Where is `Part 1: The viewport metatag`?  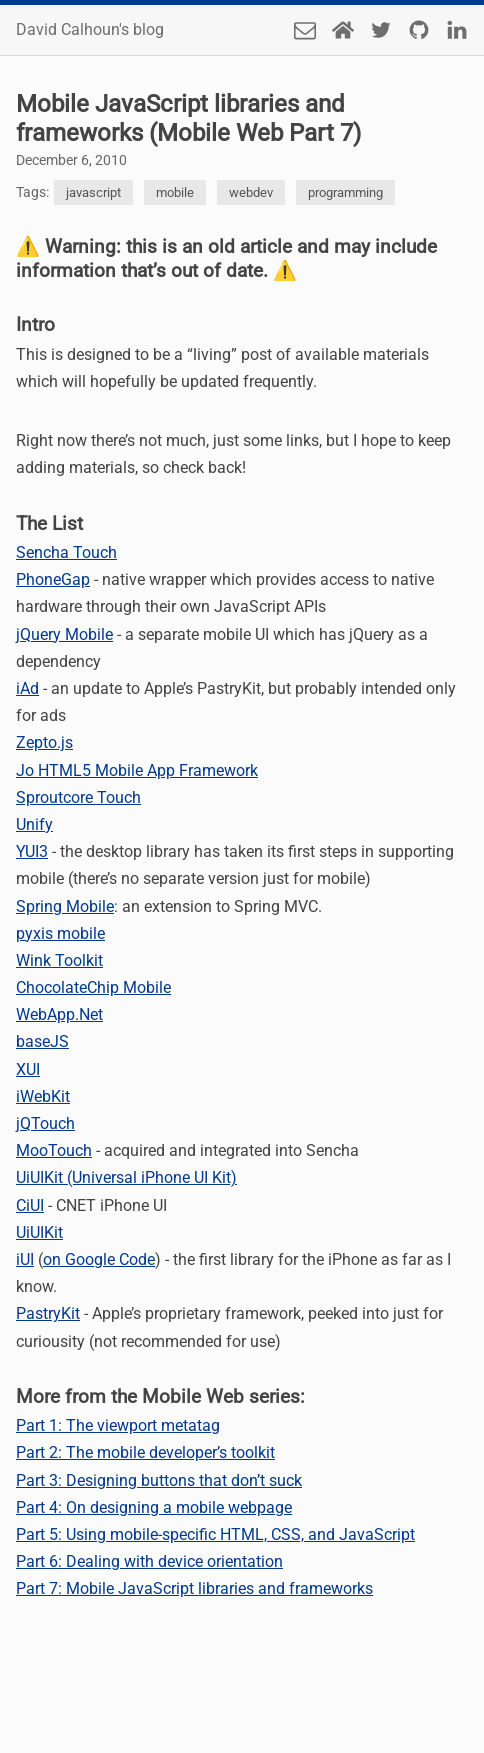
Part 1: The viewport metatag is located at coordinates (118, 1425).